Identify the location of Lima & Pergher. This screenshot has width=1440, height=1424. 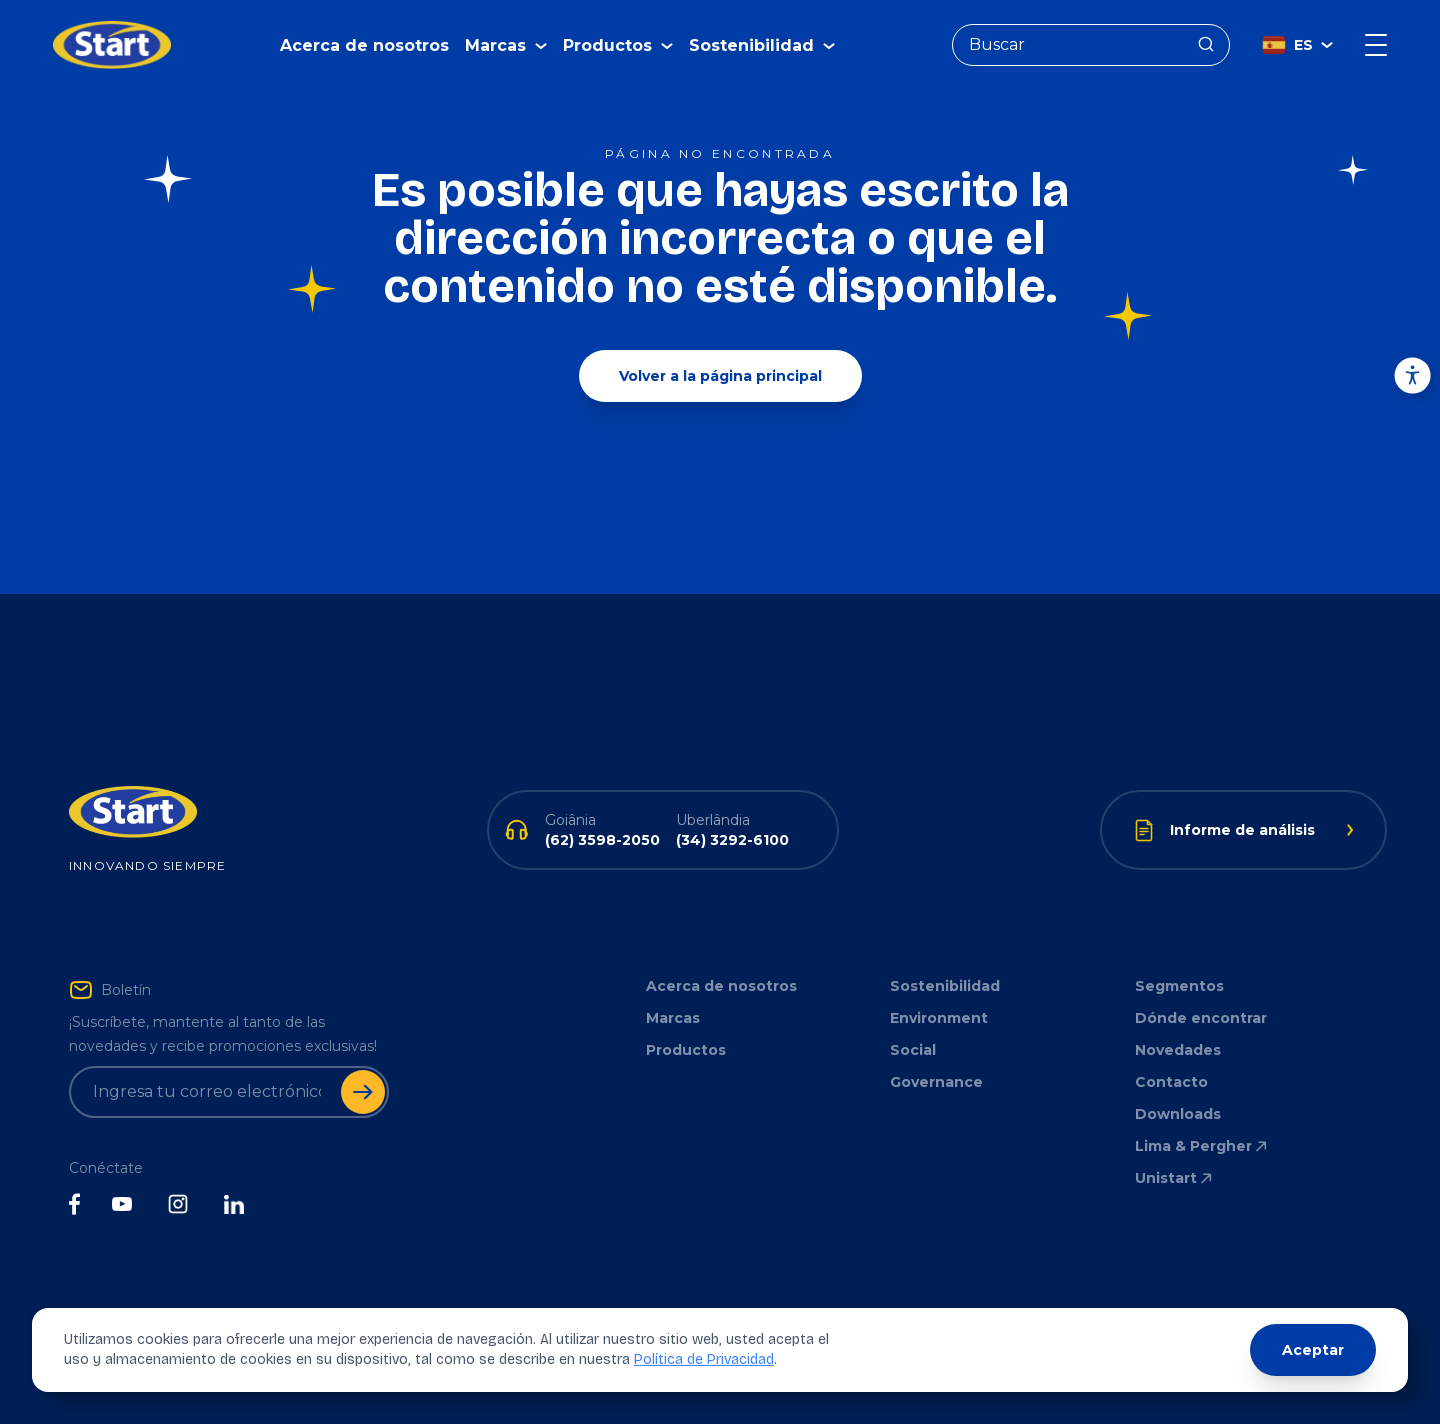
(1202, 1146).